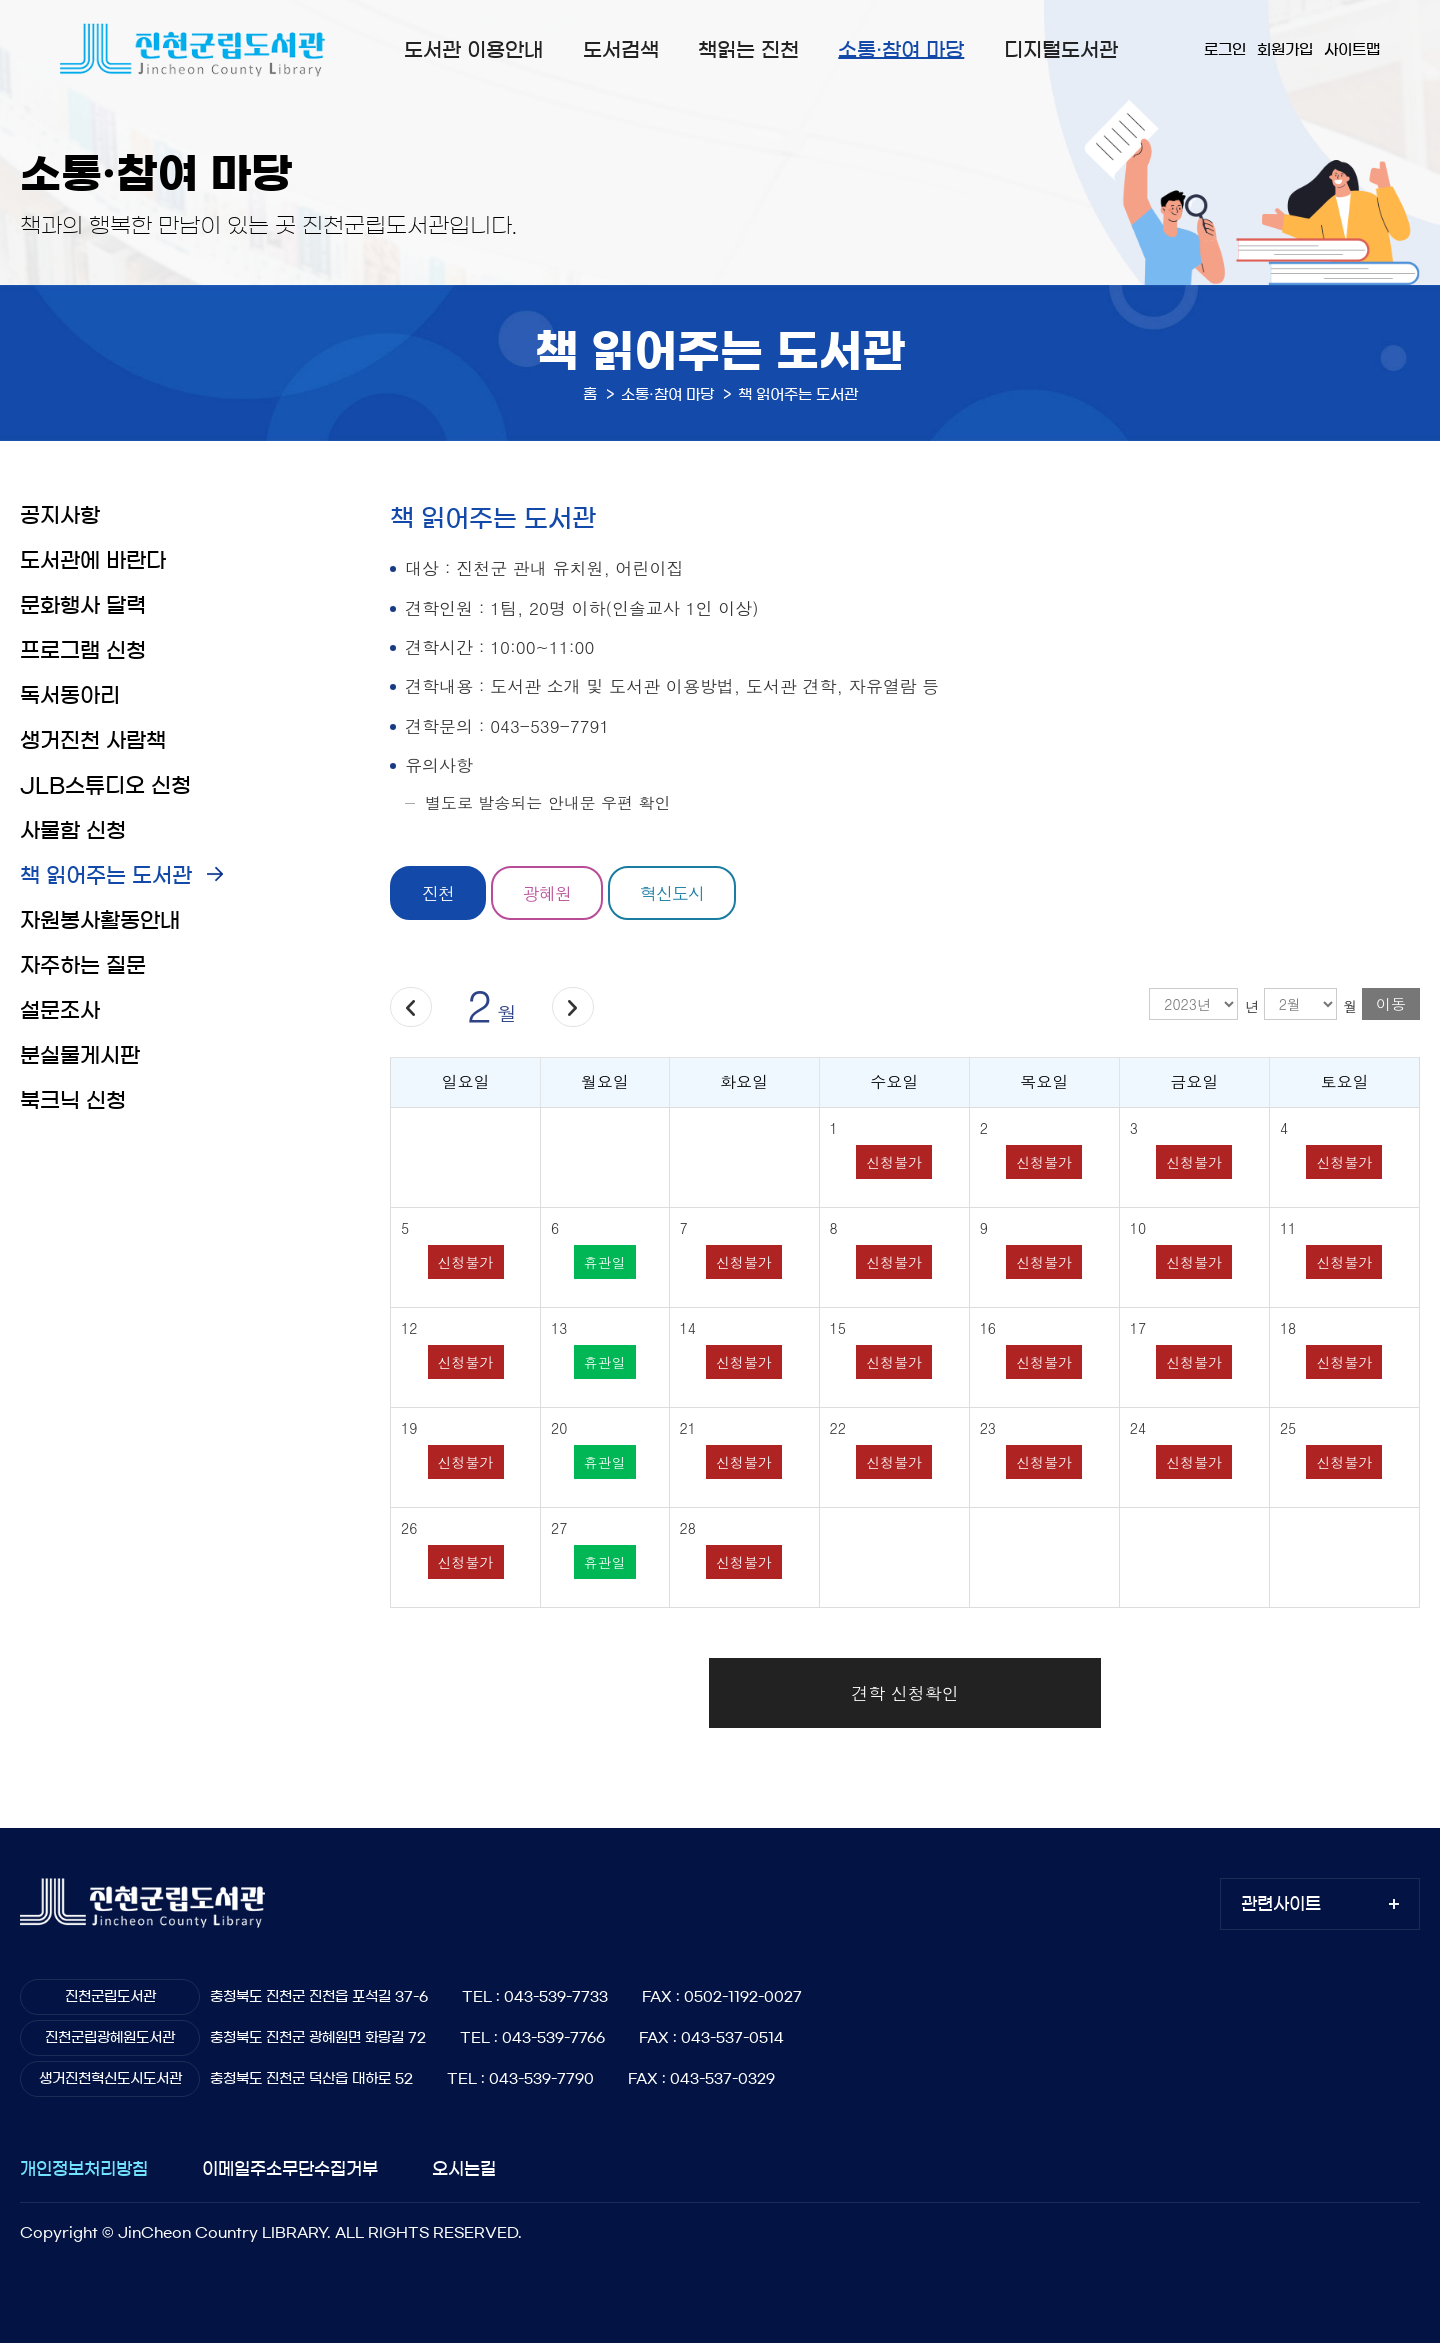 This screenshot has height=2343, width=1440. Describe the element at coordinates (105, 785) in the screenshot. I see `JLB스튜디오 신청` at that location.